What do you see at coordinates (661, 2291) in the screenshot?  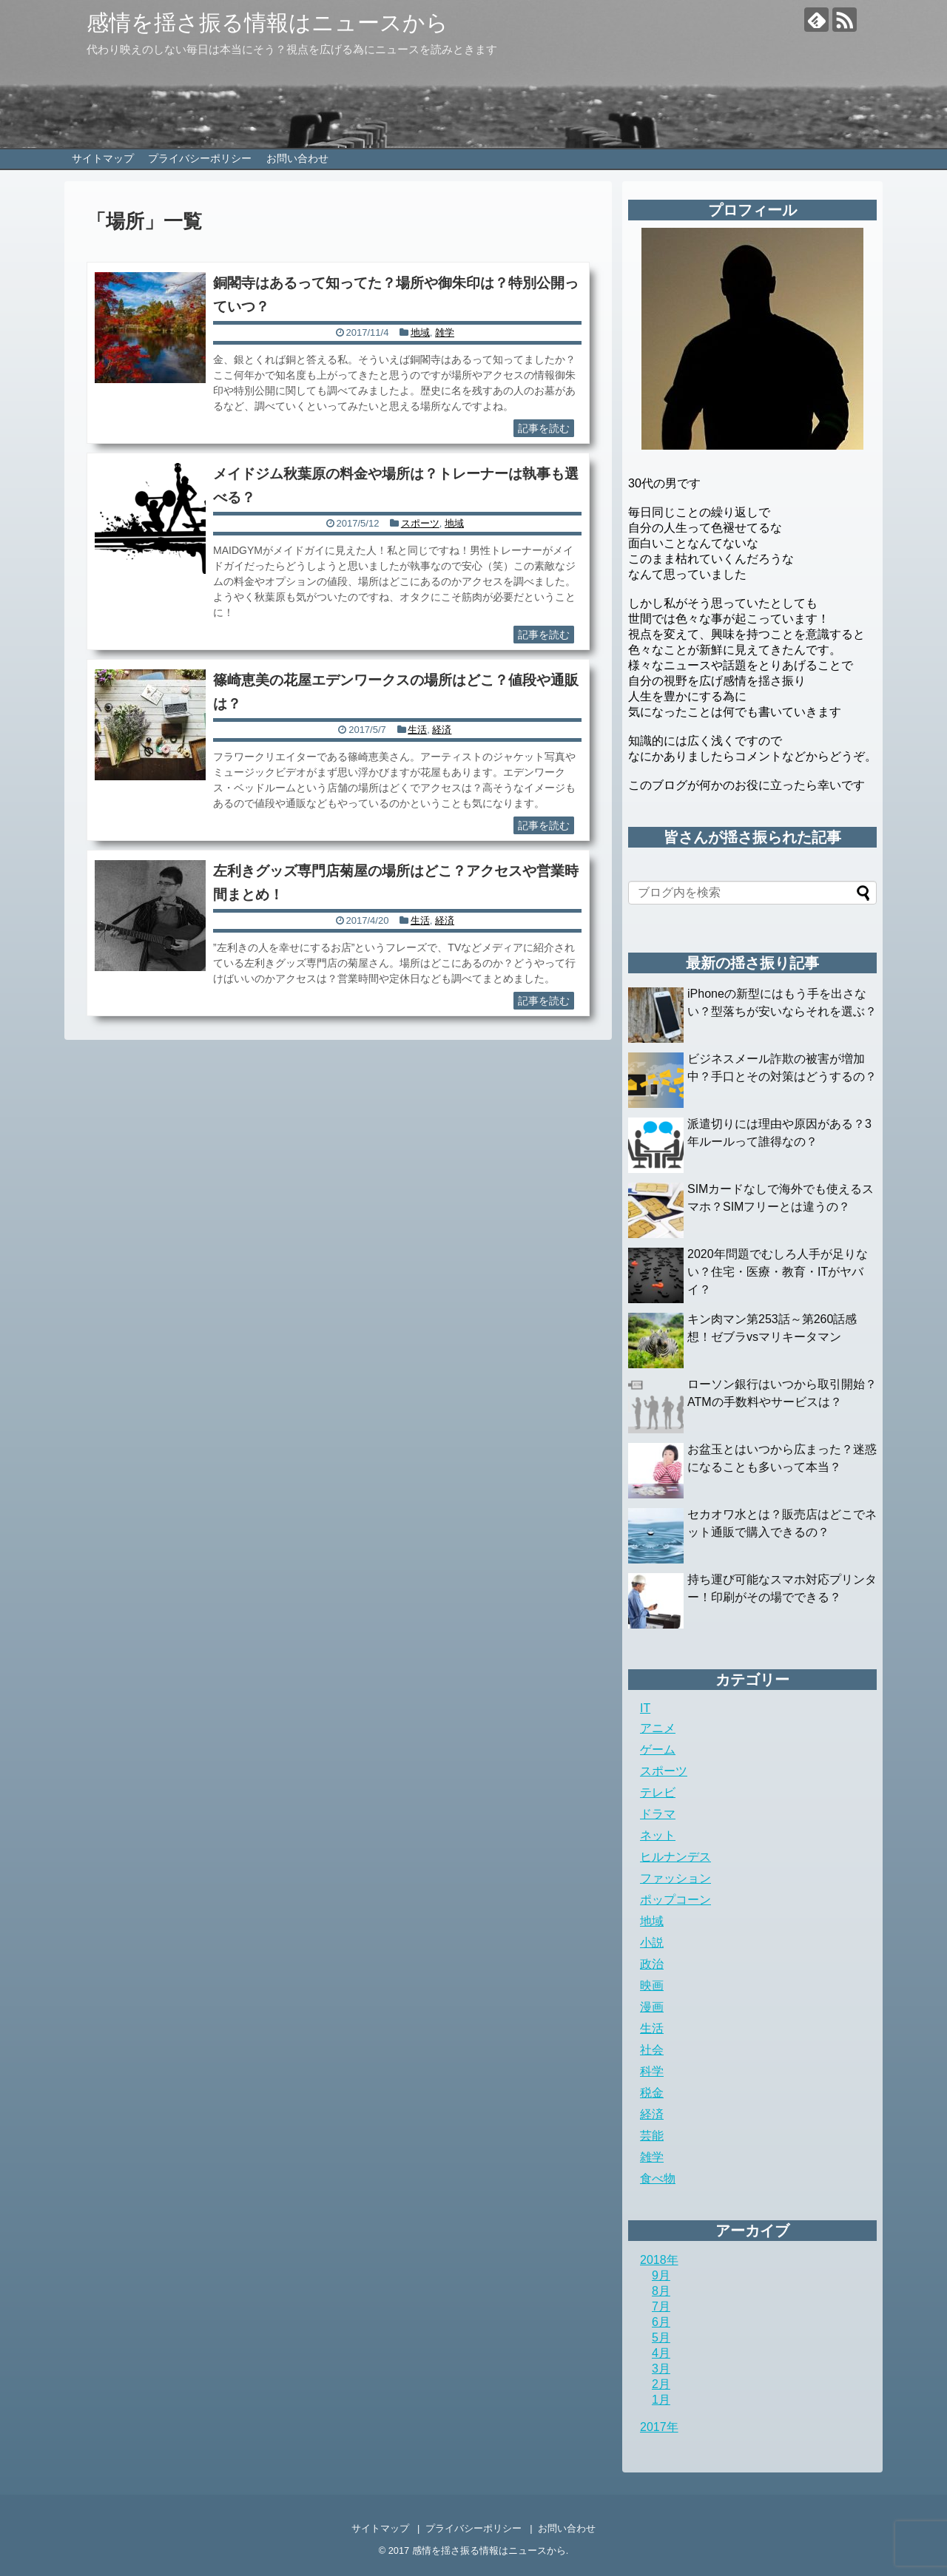 I see `8月` at bounding box center [661, 2291].